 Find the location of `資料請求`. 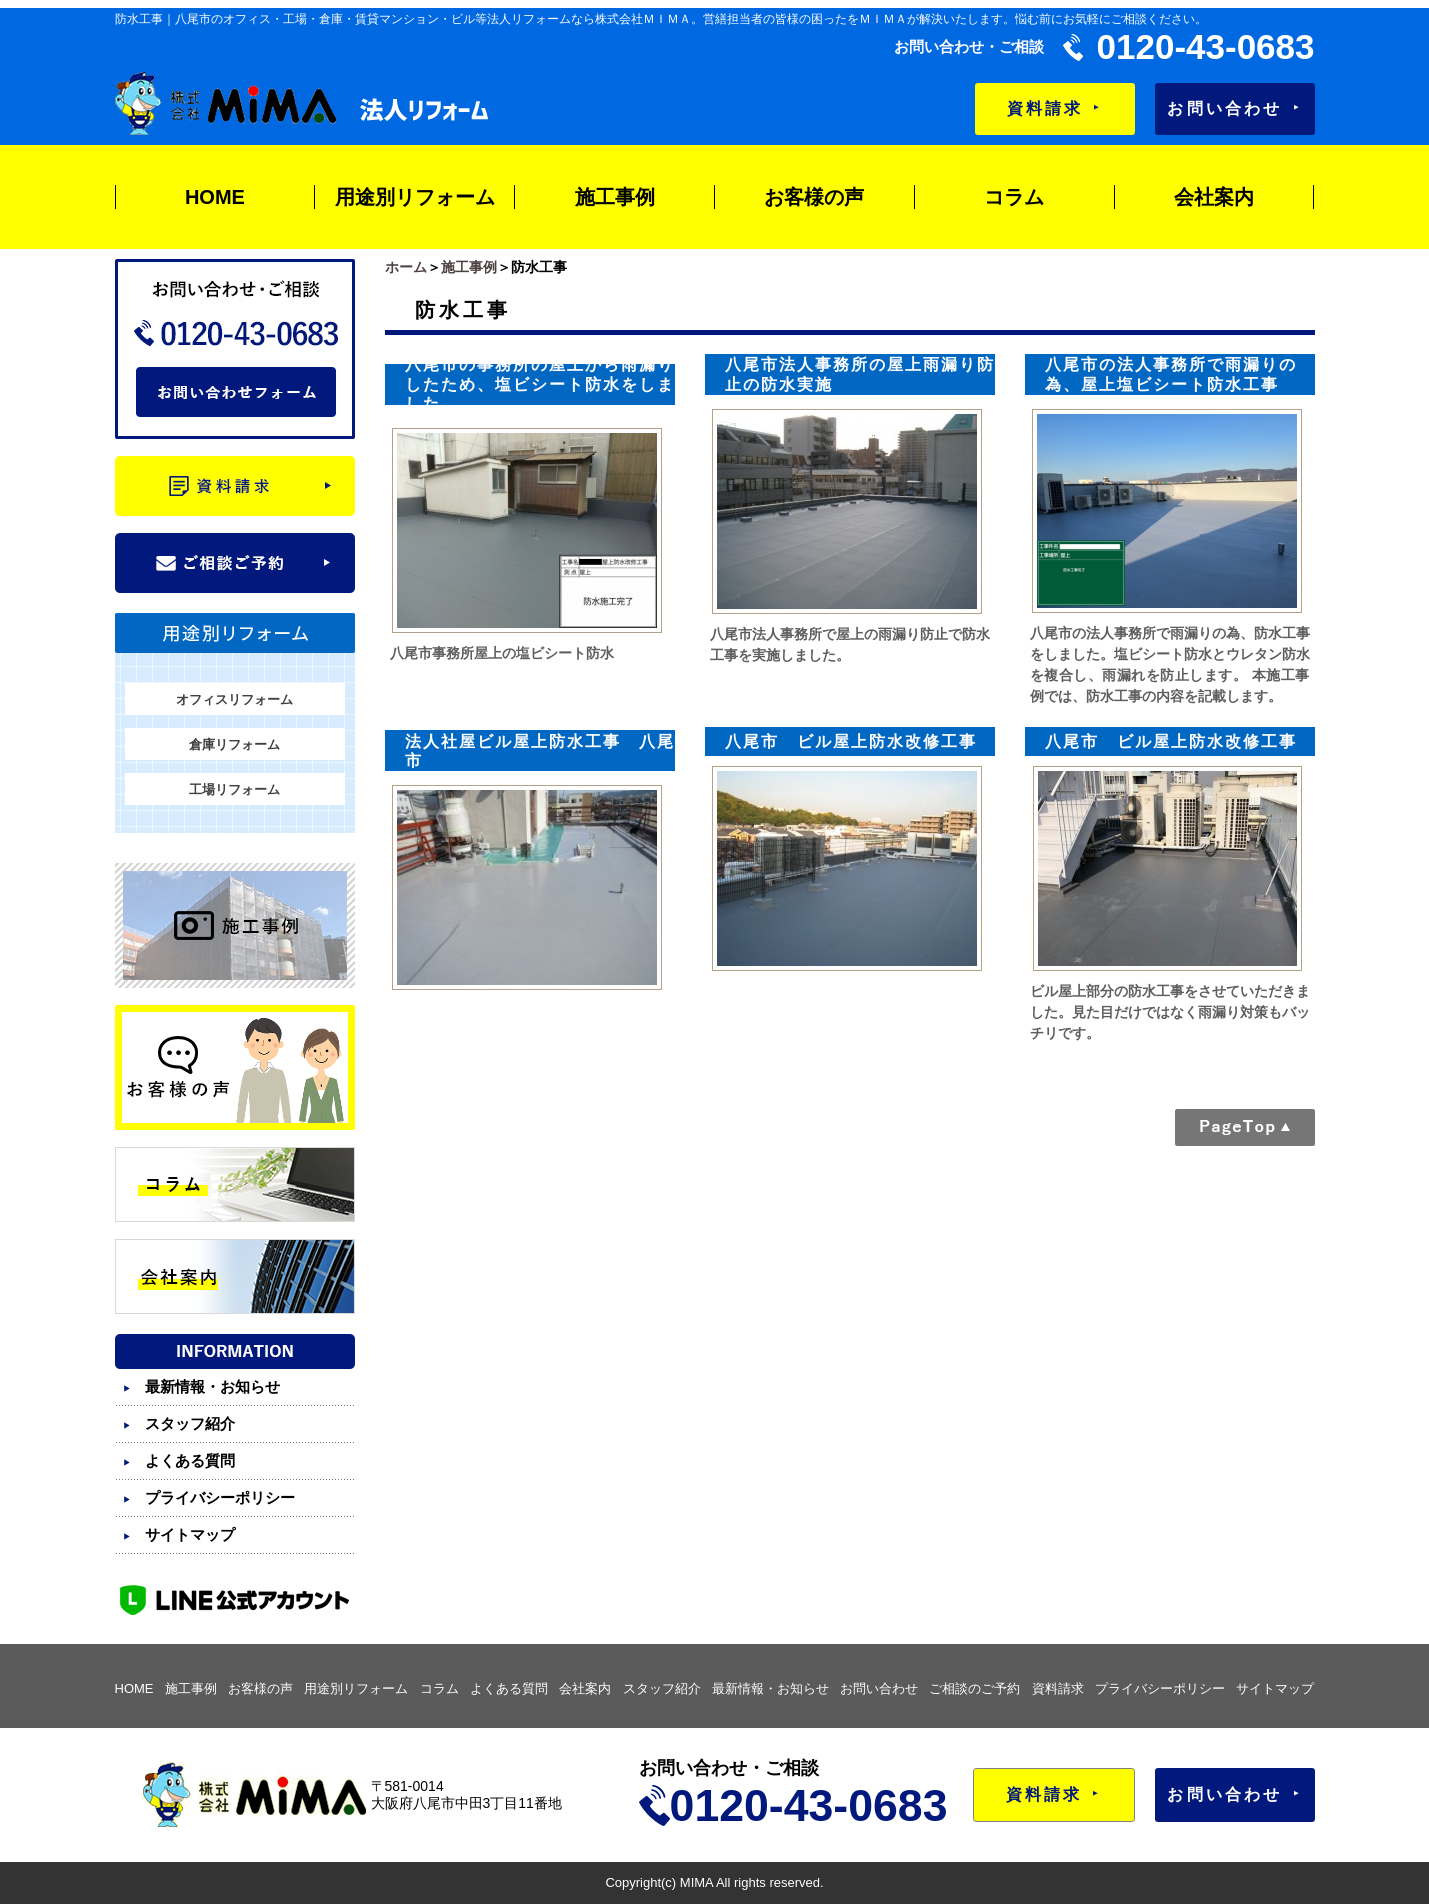

資料請求 is located at coordinates (1054, 108).